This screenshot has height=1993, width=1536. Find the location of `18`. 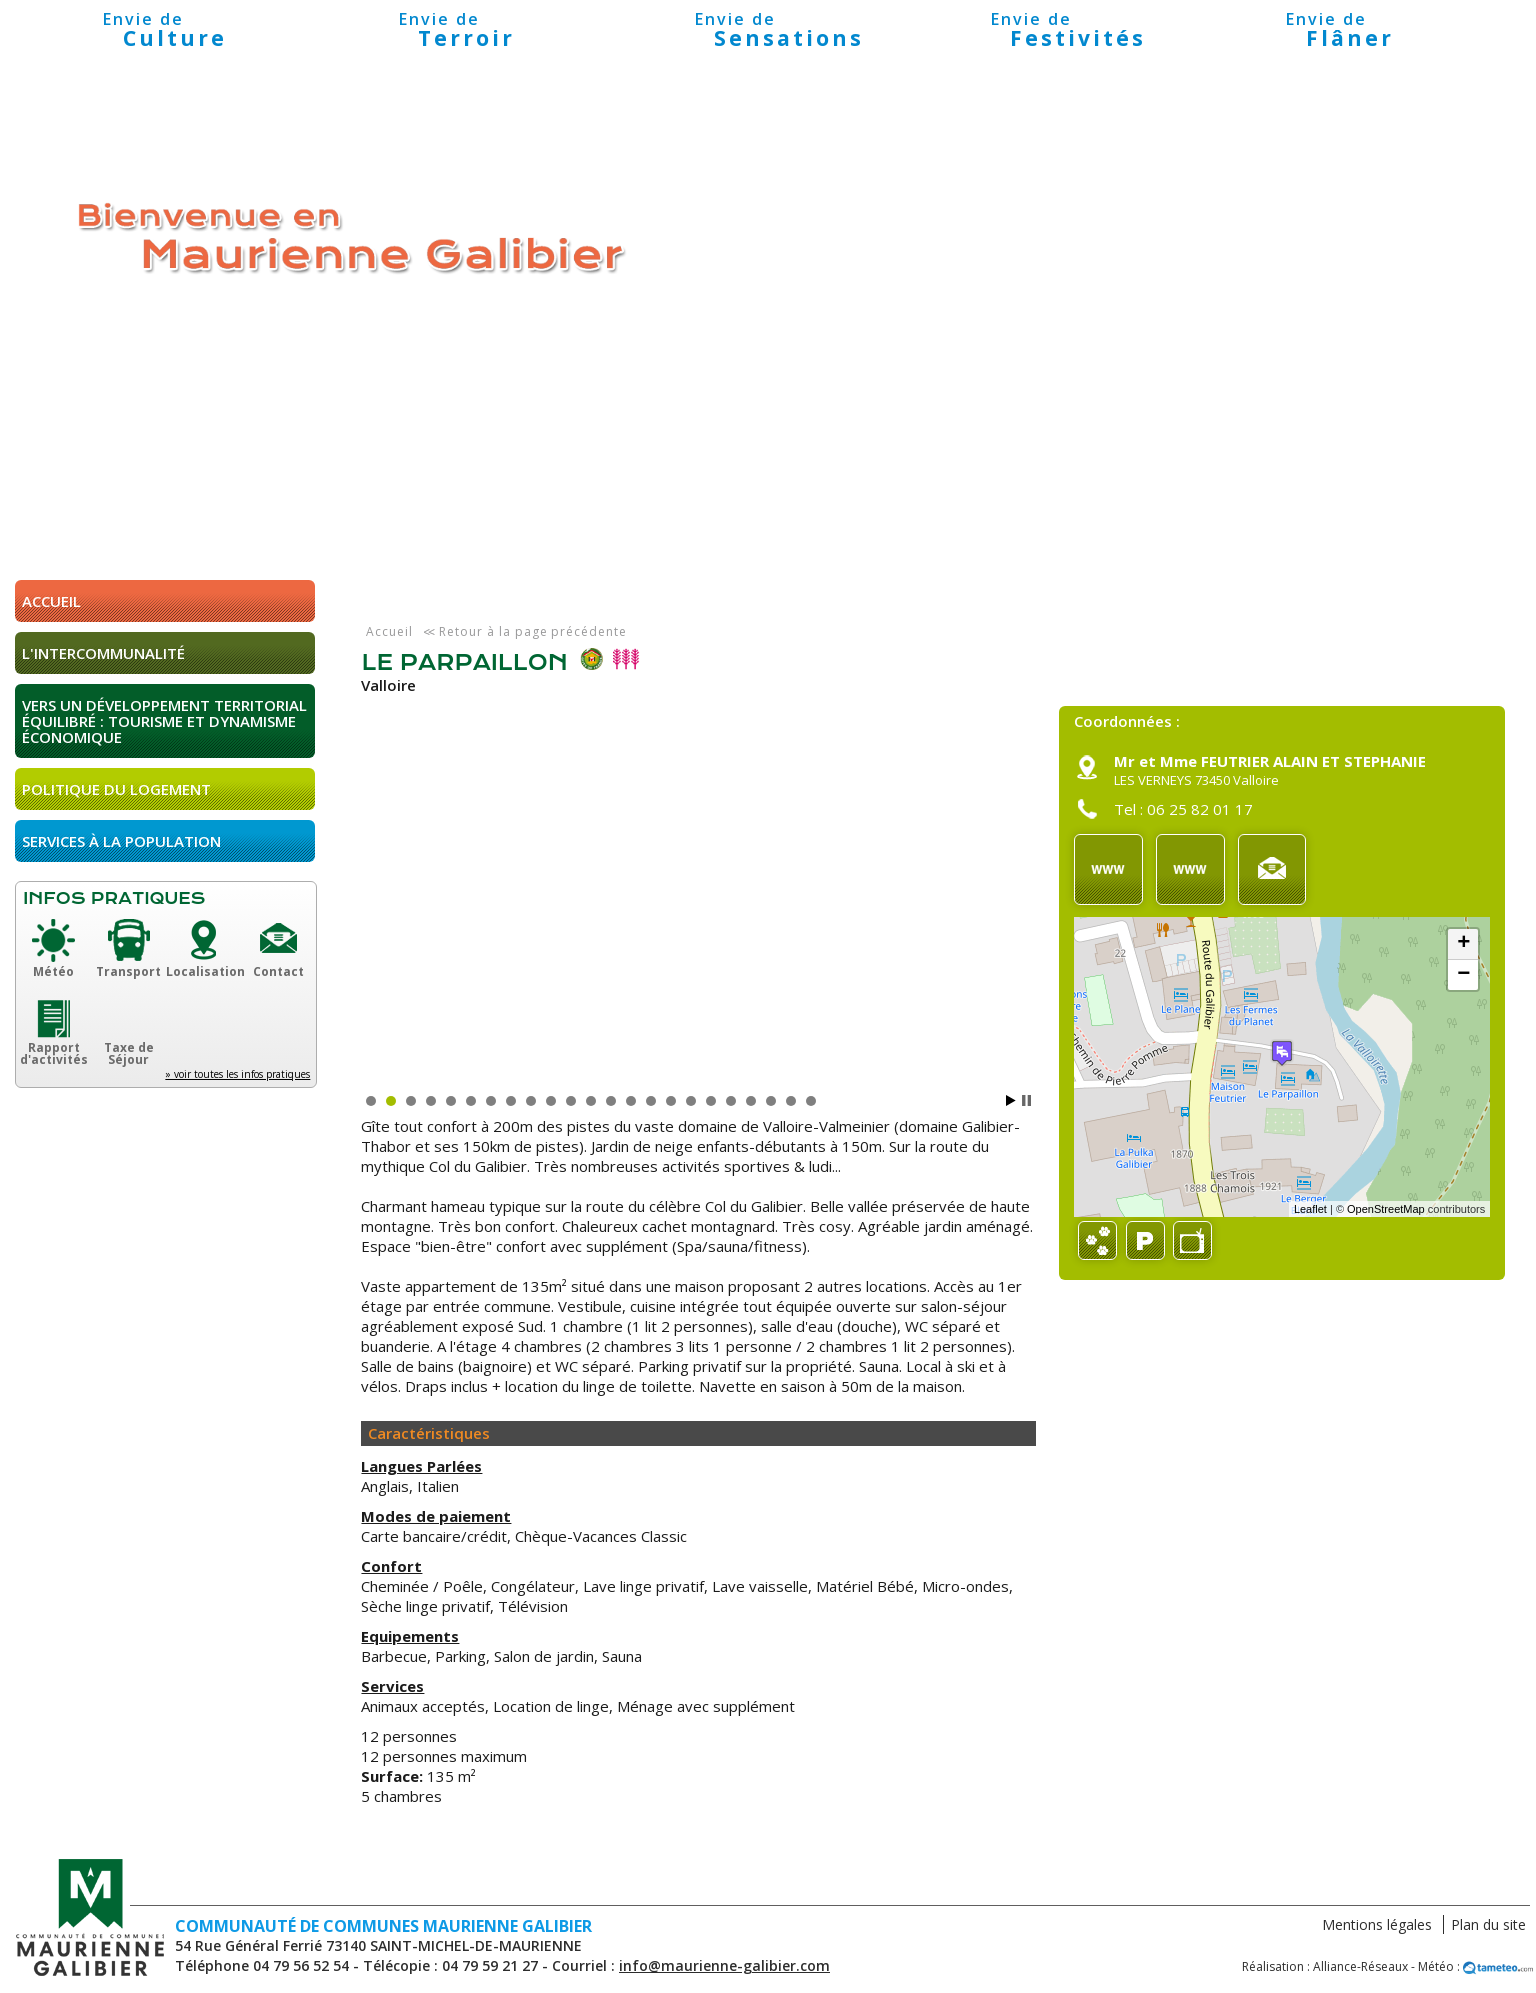

18 is located at coordinates (711, 1101).